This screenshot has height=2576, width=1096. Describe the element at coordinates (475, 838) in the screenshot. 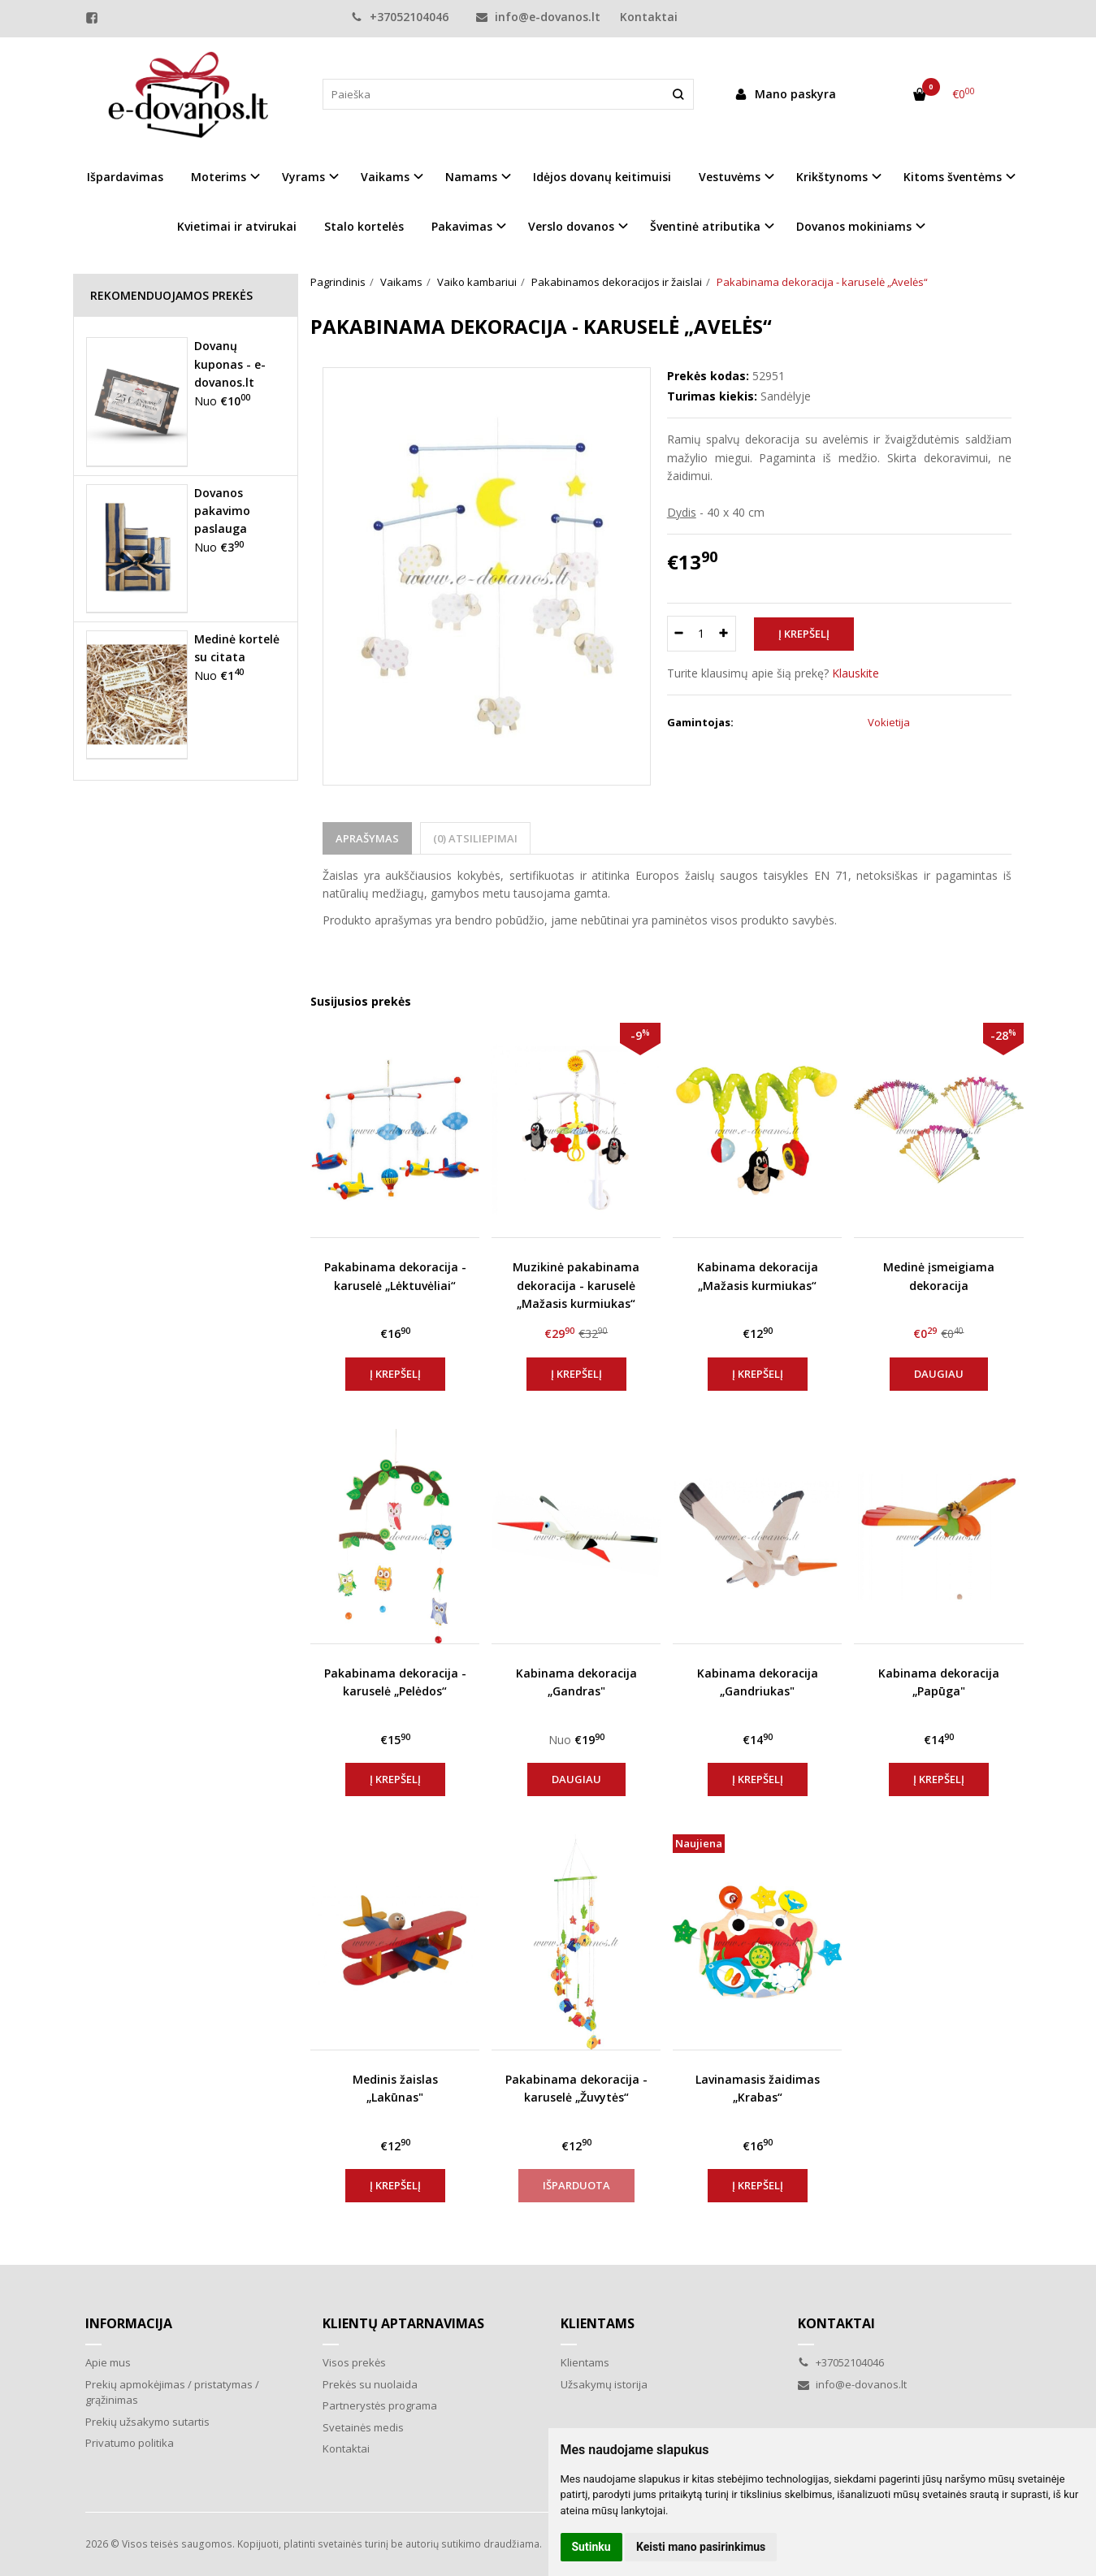

I see `(0) Atsiliepimai` at that location.